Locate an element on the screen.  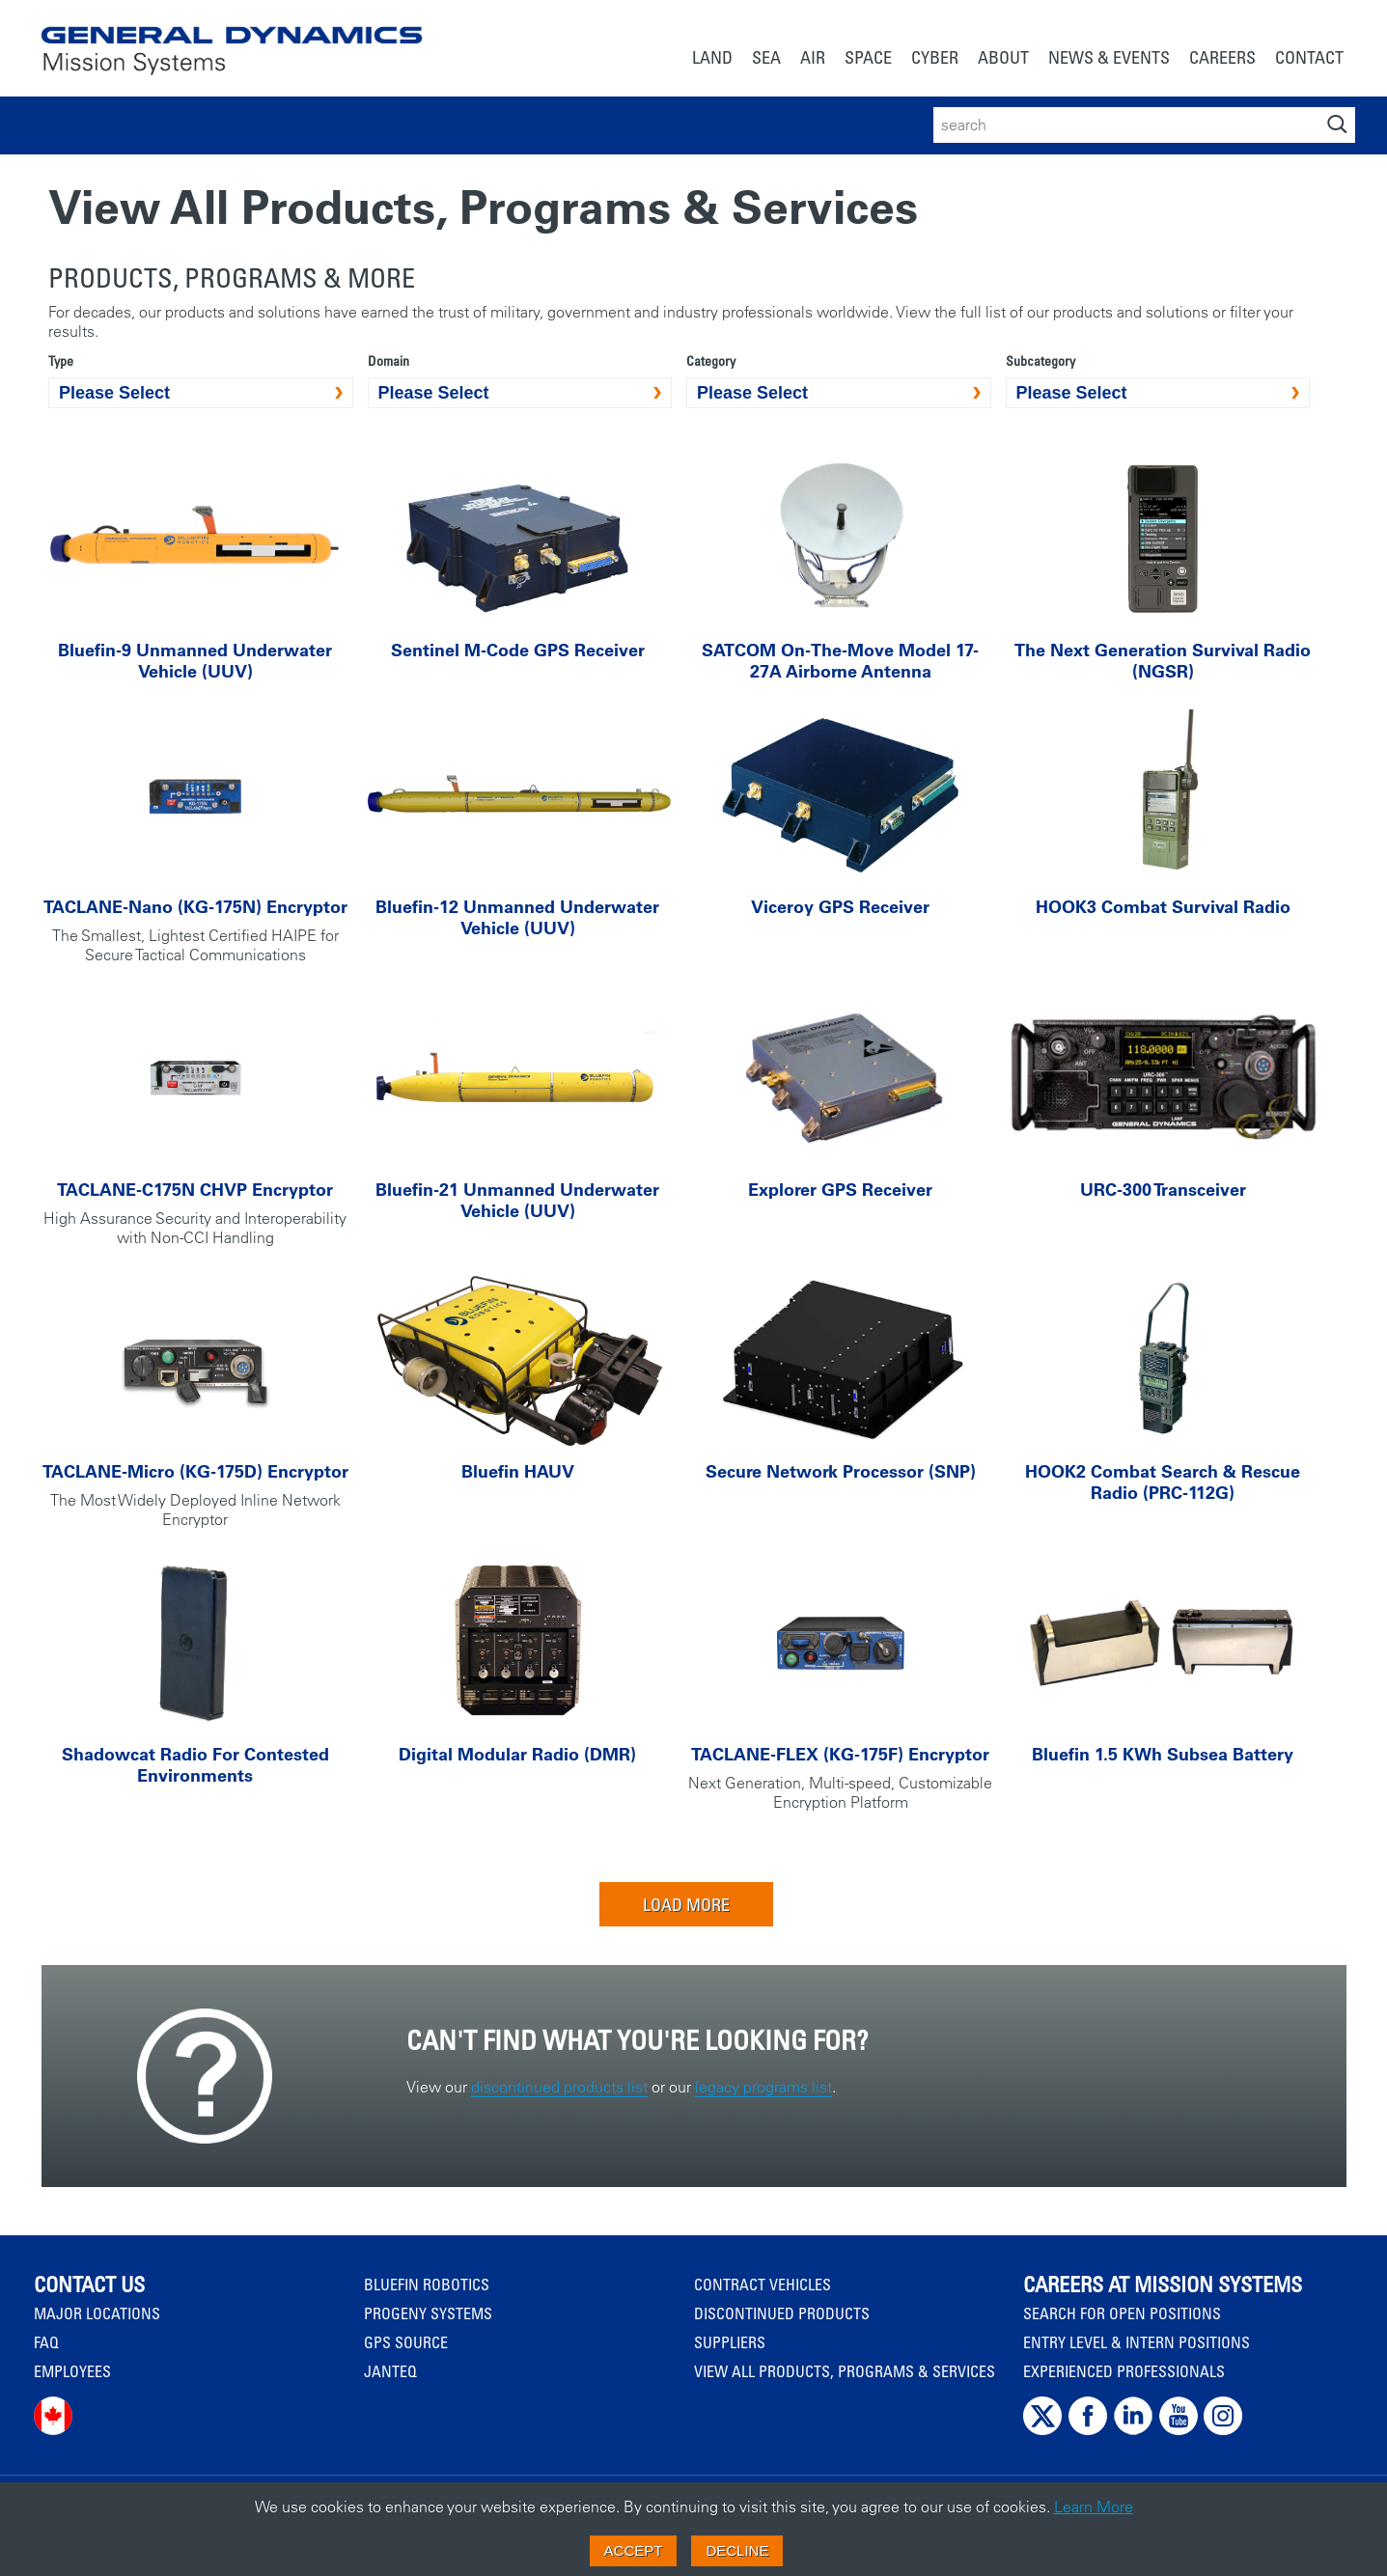
Bluefin-12 Unmanned Underwater Vehicle (UUV) is located at coordinates (517, 917).